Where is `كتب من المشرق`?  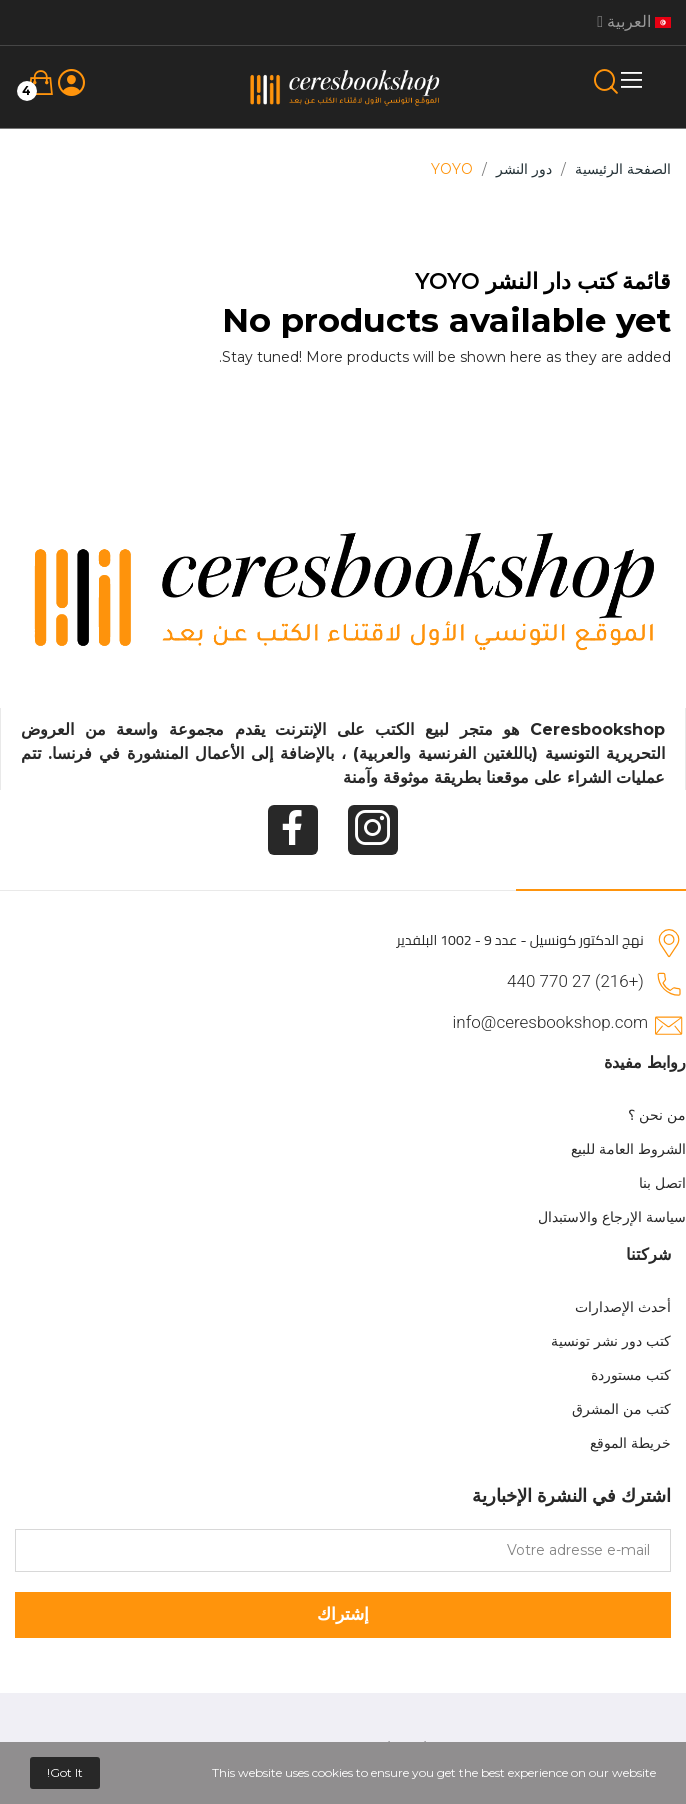
كتب من المشرق is located at coordinates (621, 1409).